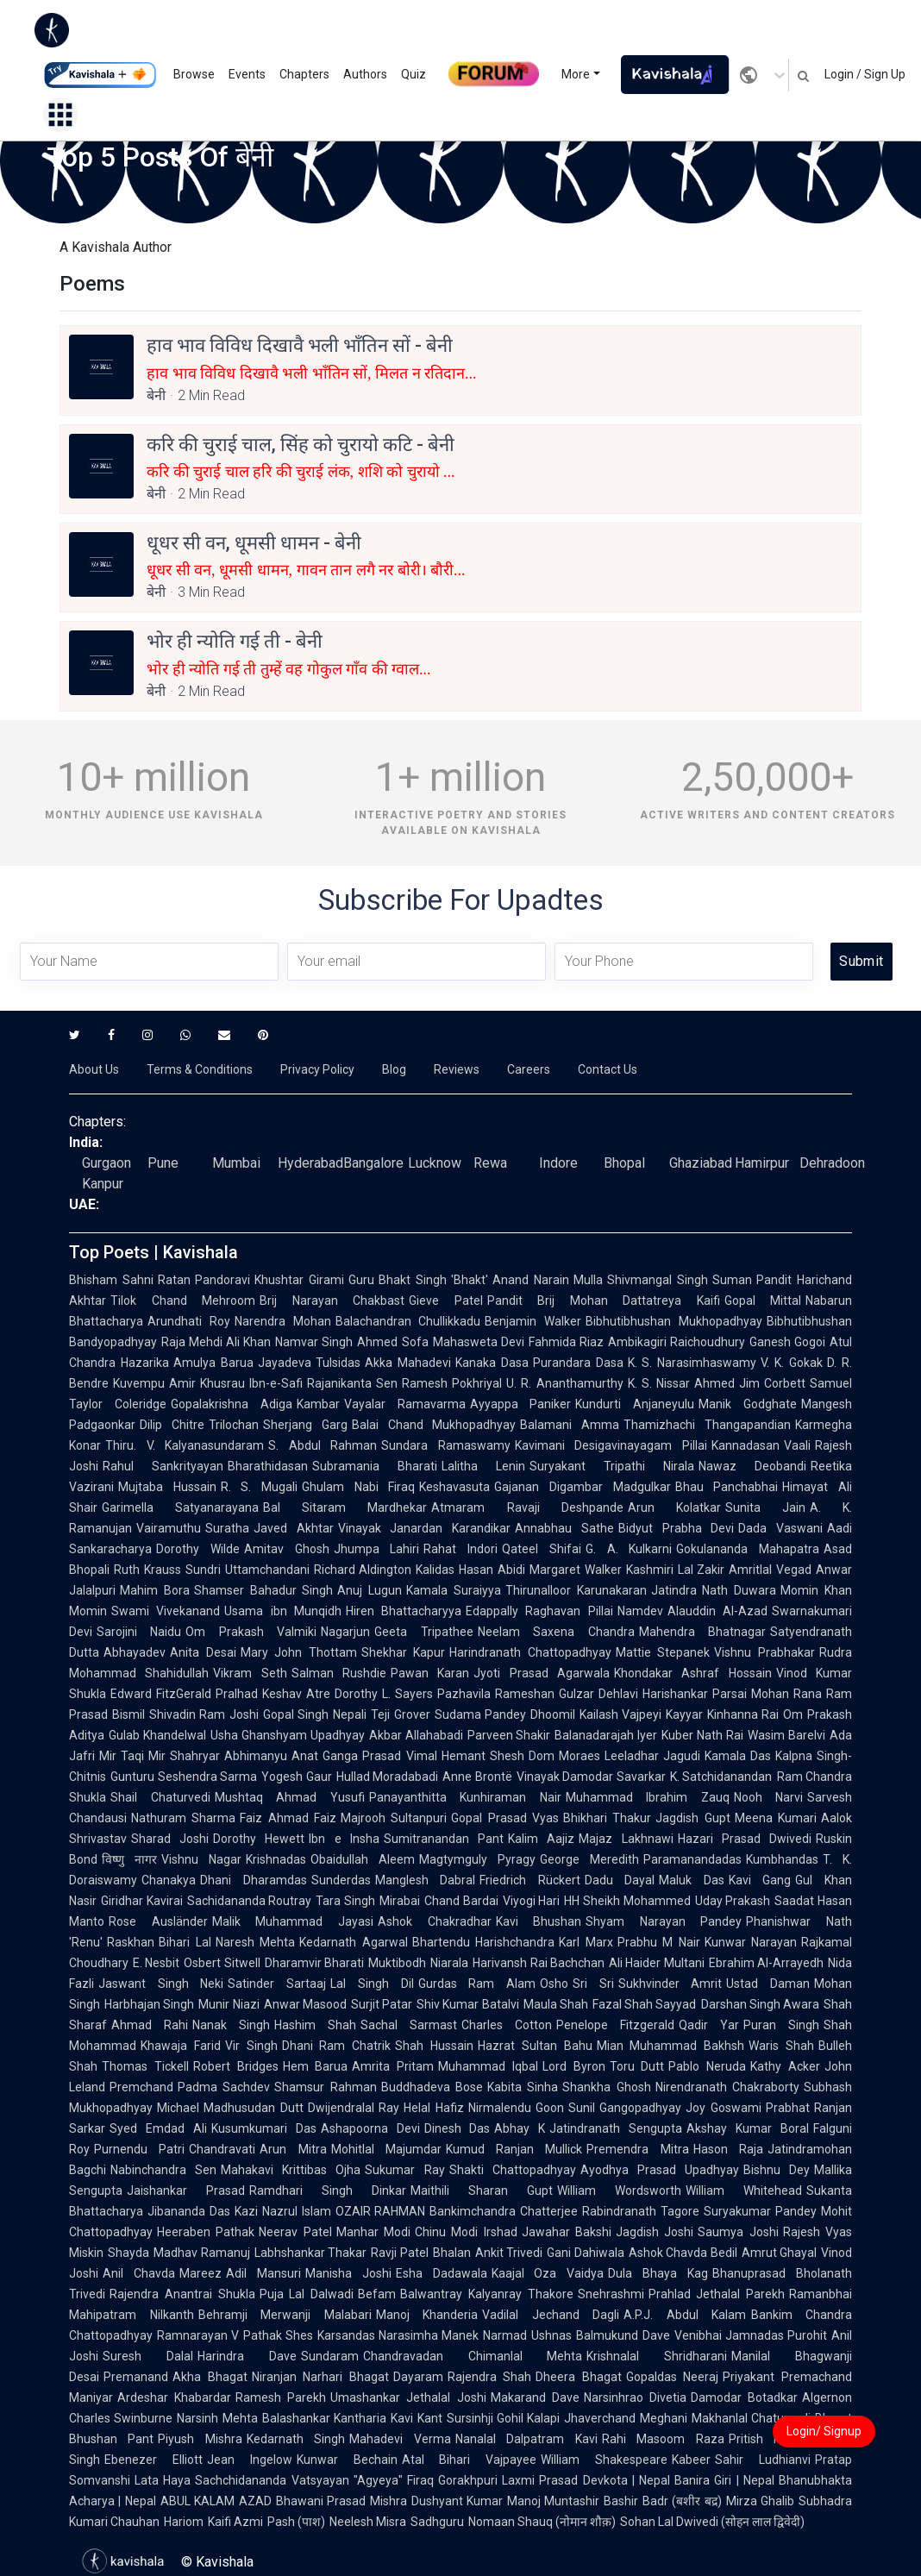  What do you see at coordinates (792, 1362) in the screenshot?
I see `V. K. Gokak` at bounding box center [792, 1362].